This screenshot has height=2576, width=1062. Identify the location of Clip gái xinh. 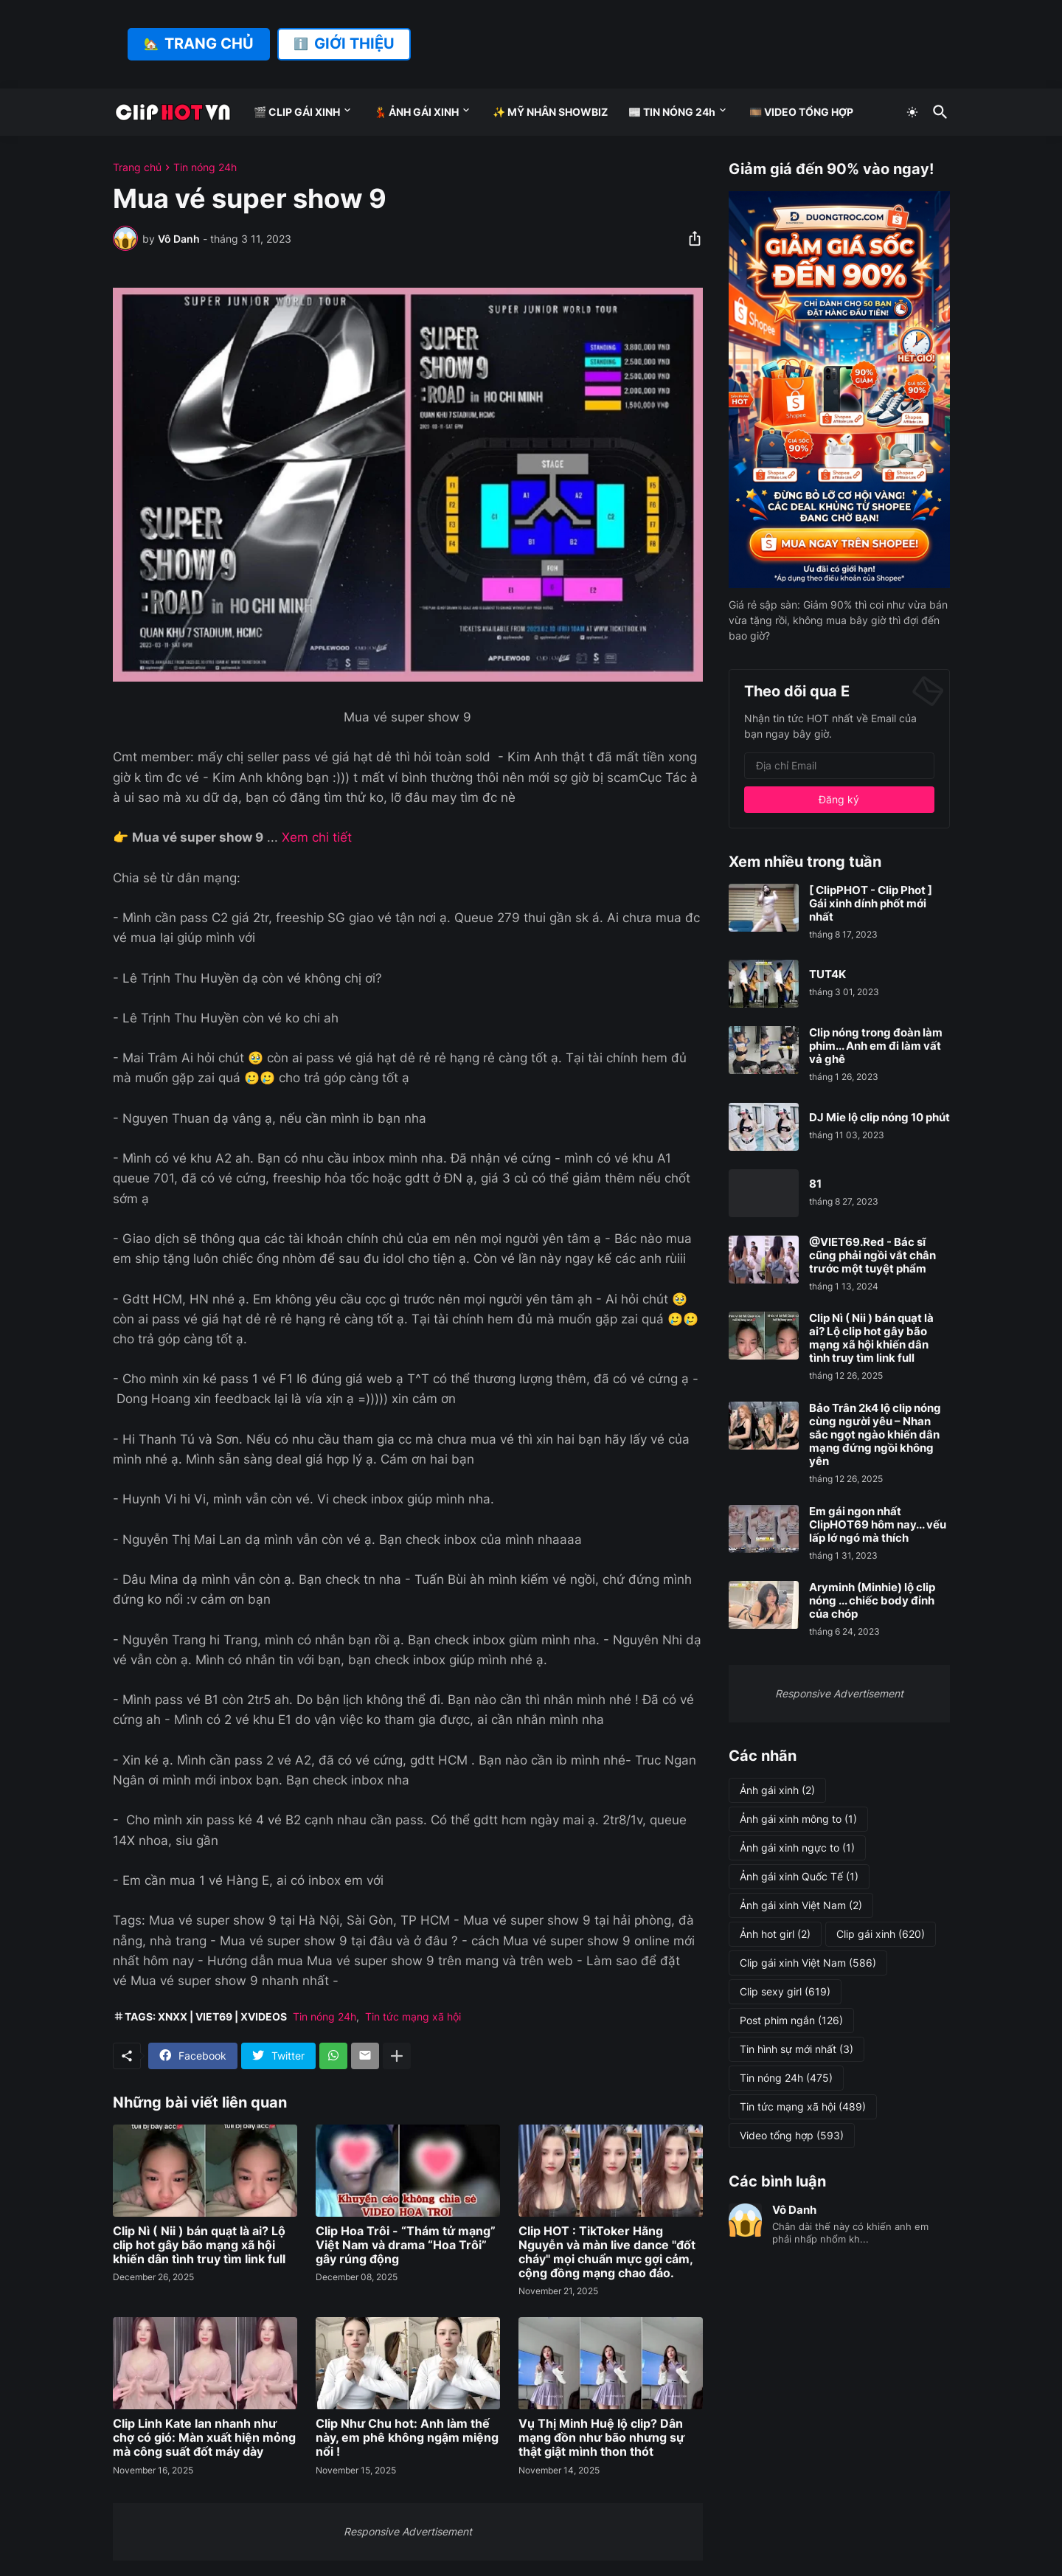
(880, 1934).